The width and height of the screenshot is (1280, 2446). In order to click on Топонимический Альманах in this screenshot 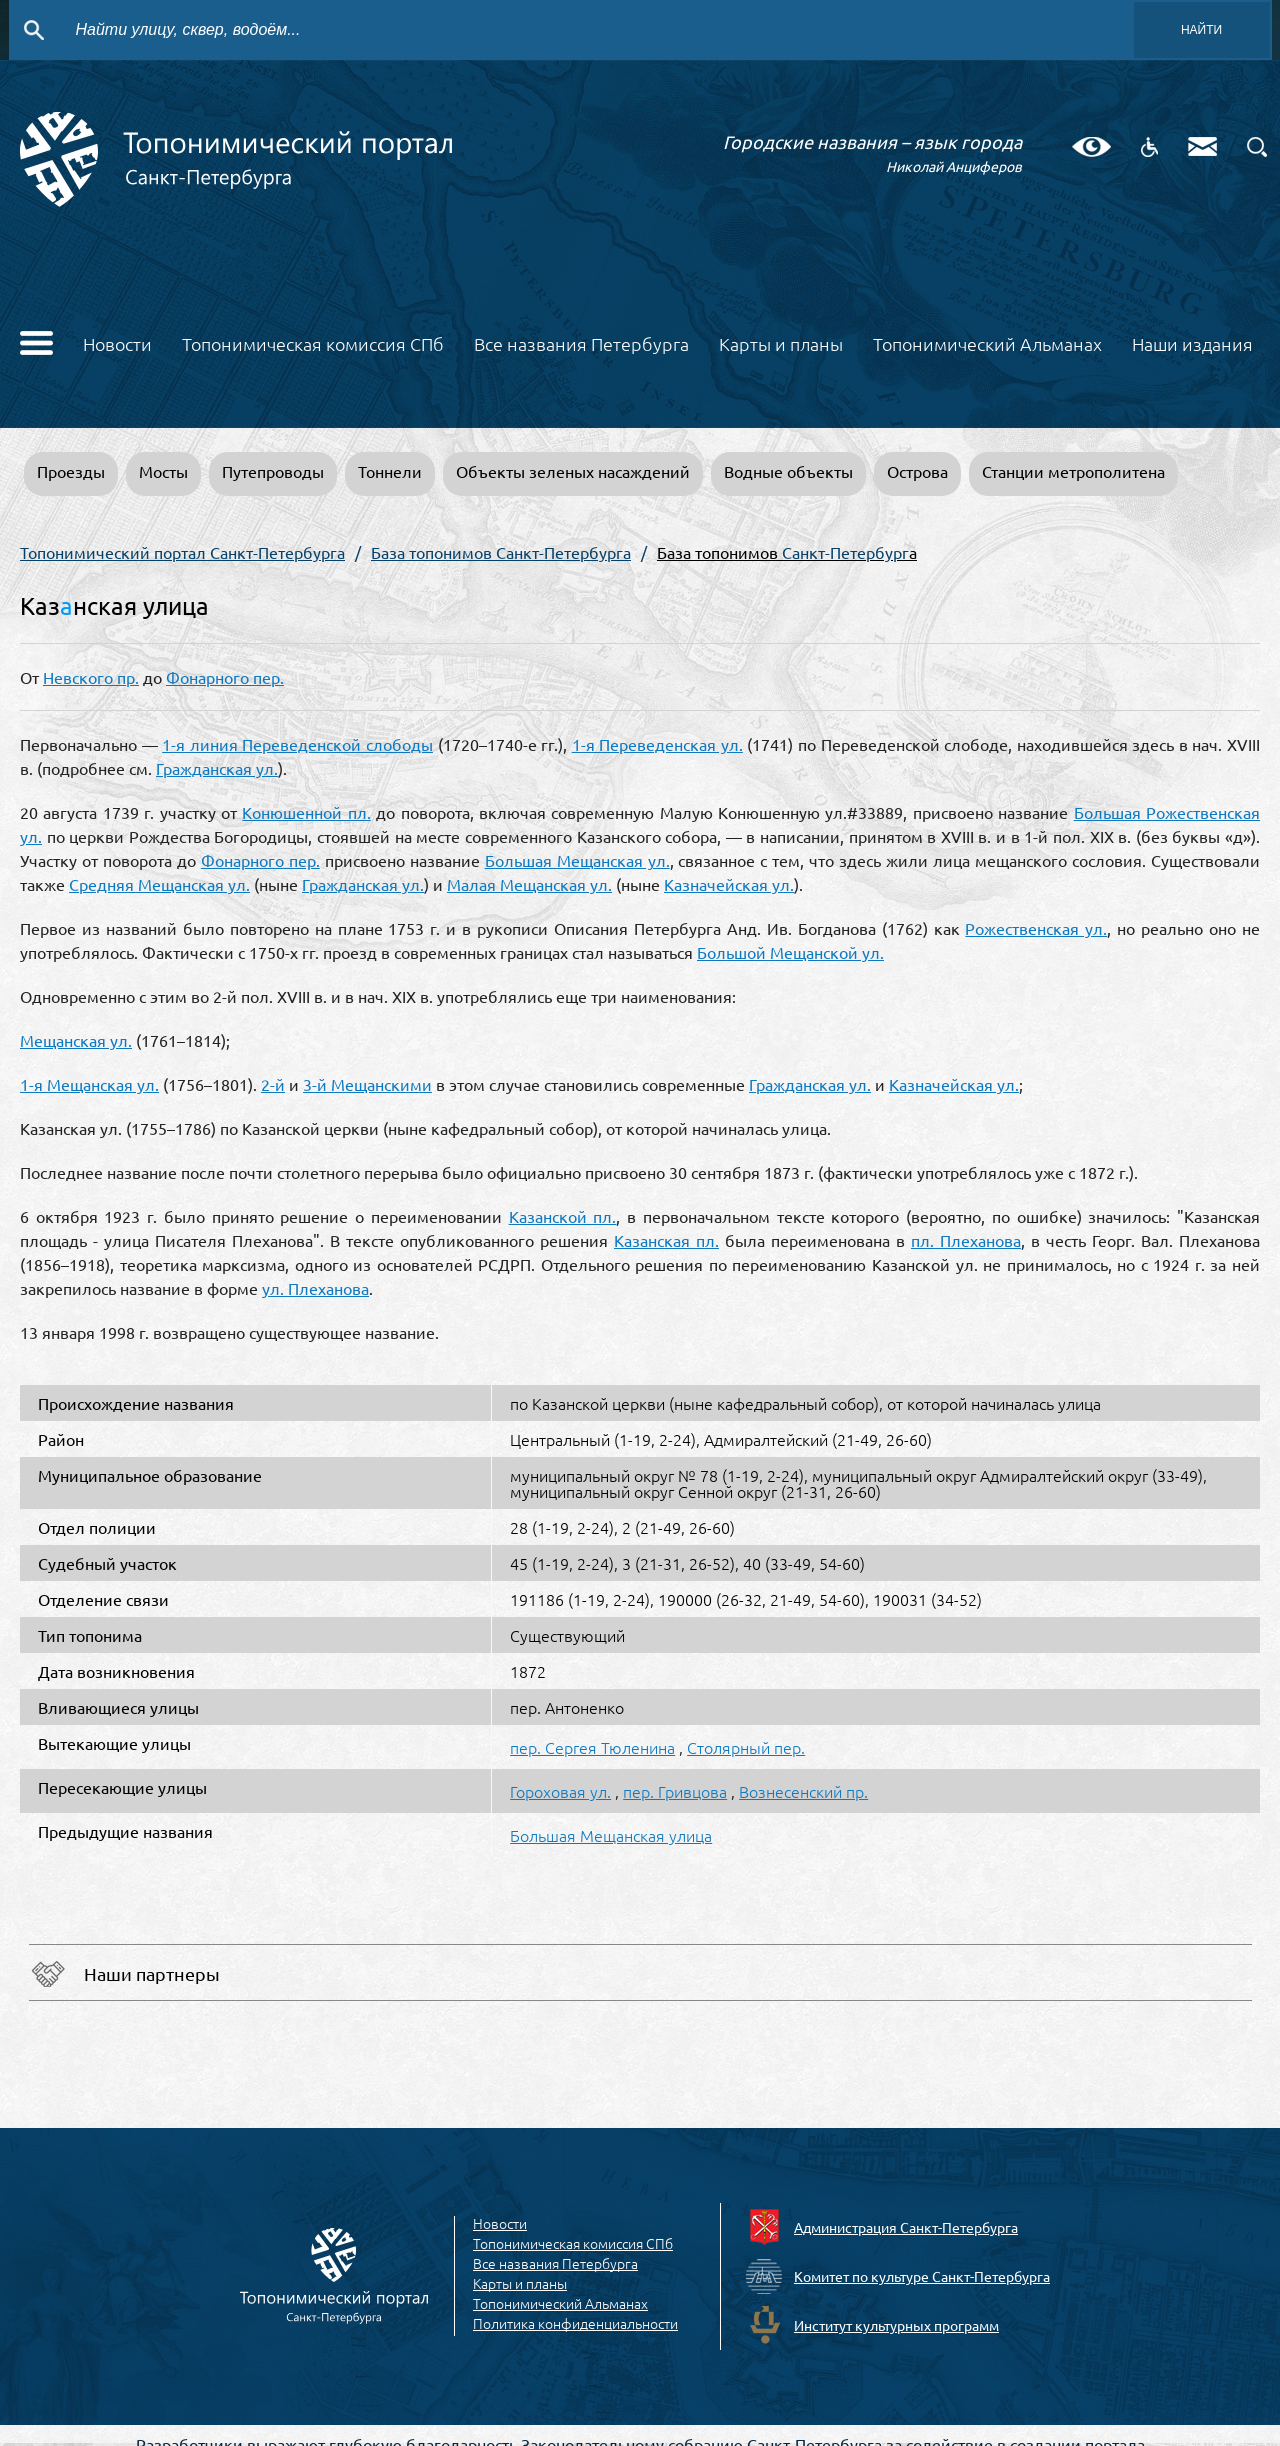, I will do `click(987, 343)`.